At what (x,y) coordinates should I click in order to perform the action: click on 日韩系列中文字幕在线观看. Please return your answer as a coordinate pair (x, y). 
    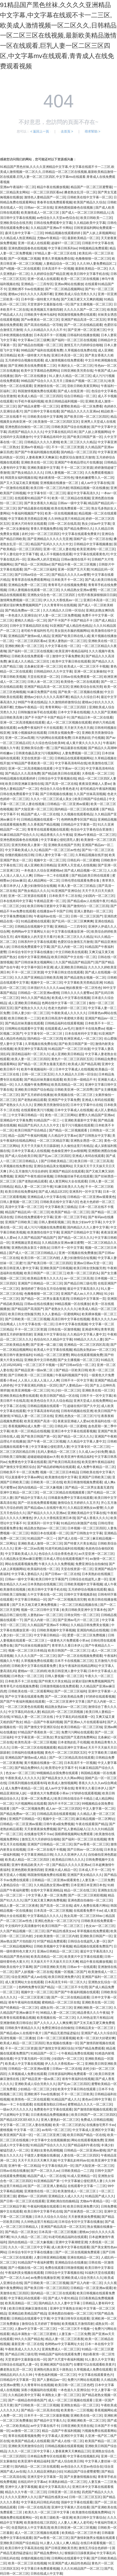
    Looking at the image, I should click on (37, 942).